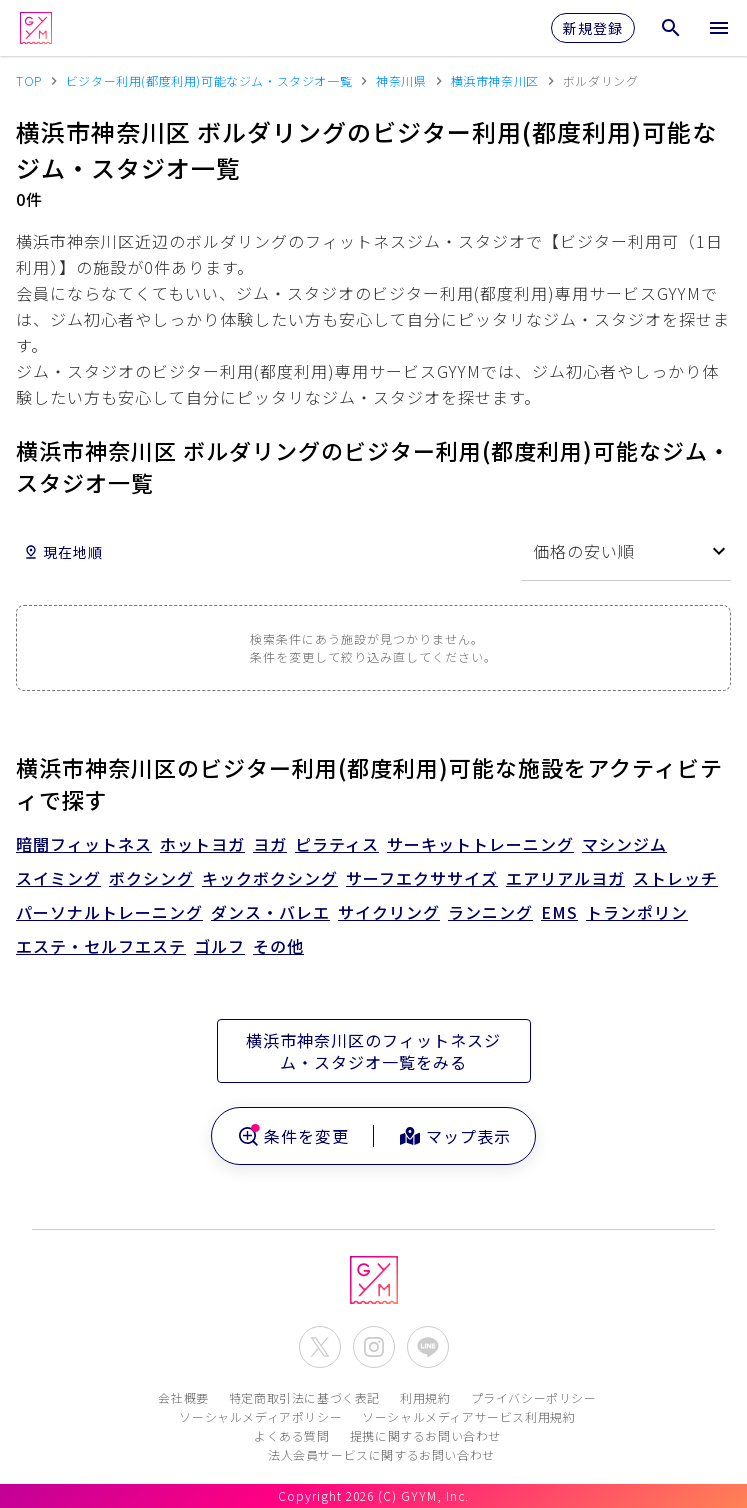  What do you see at coordinates (428, 1347) in the screenshot?
I see `[公式LINEを開く]` at bounding box center [428, 1347].